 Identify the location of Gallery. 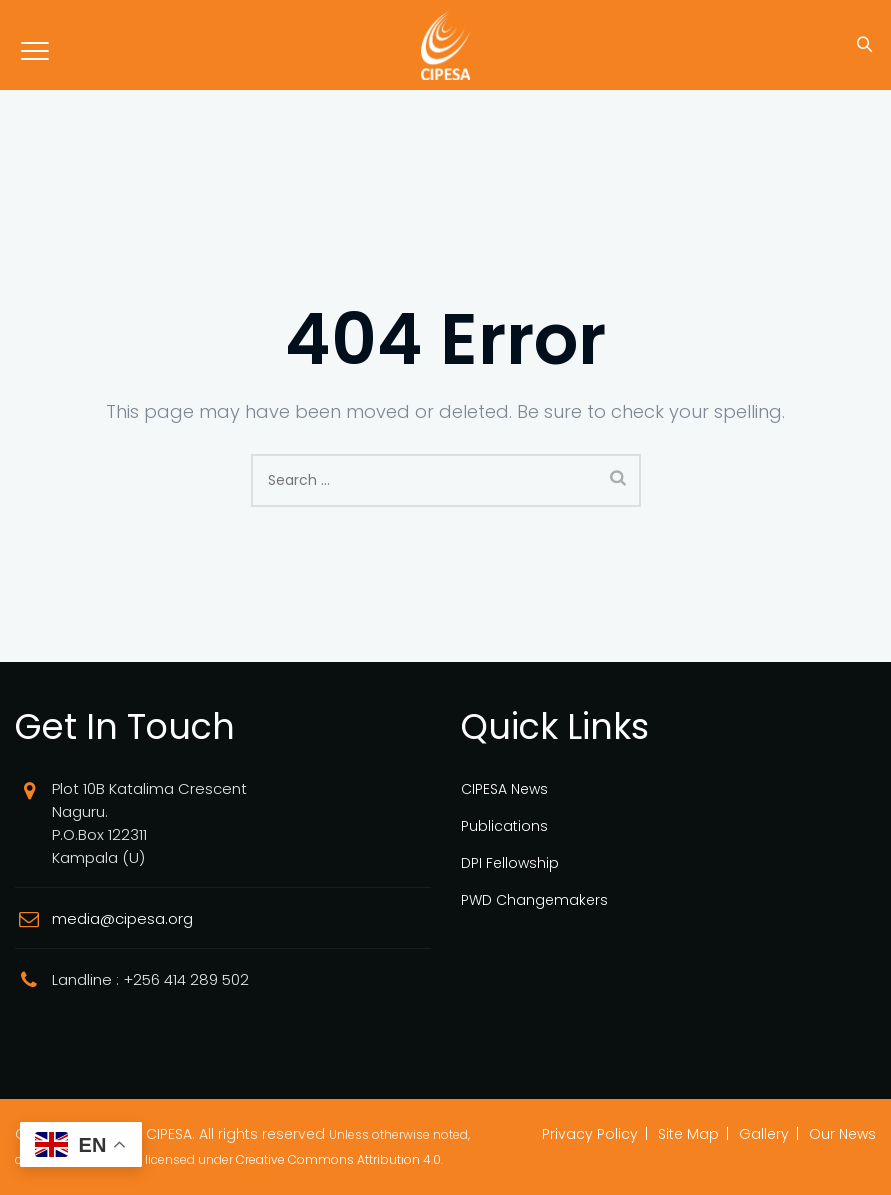
(764, 1134).